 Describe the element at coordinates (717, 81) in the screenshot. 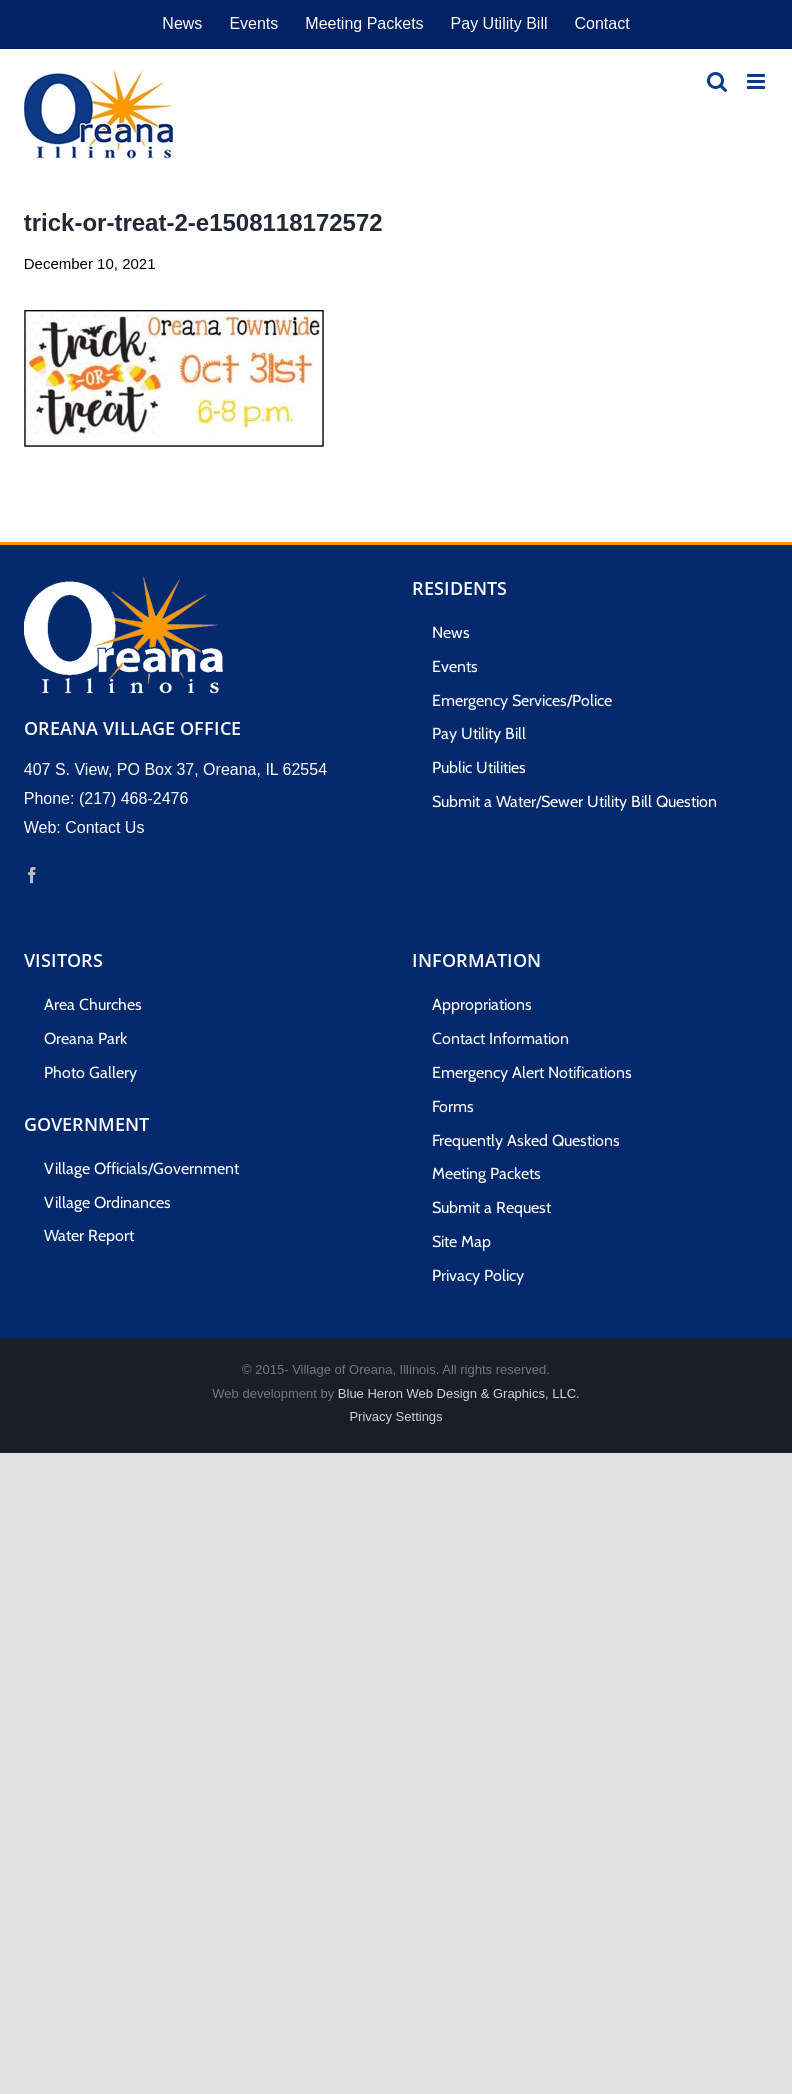

I see `[Toggle mobile search]` at that location.